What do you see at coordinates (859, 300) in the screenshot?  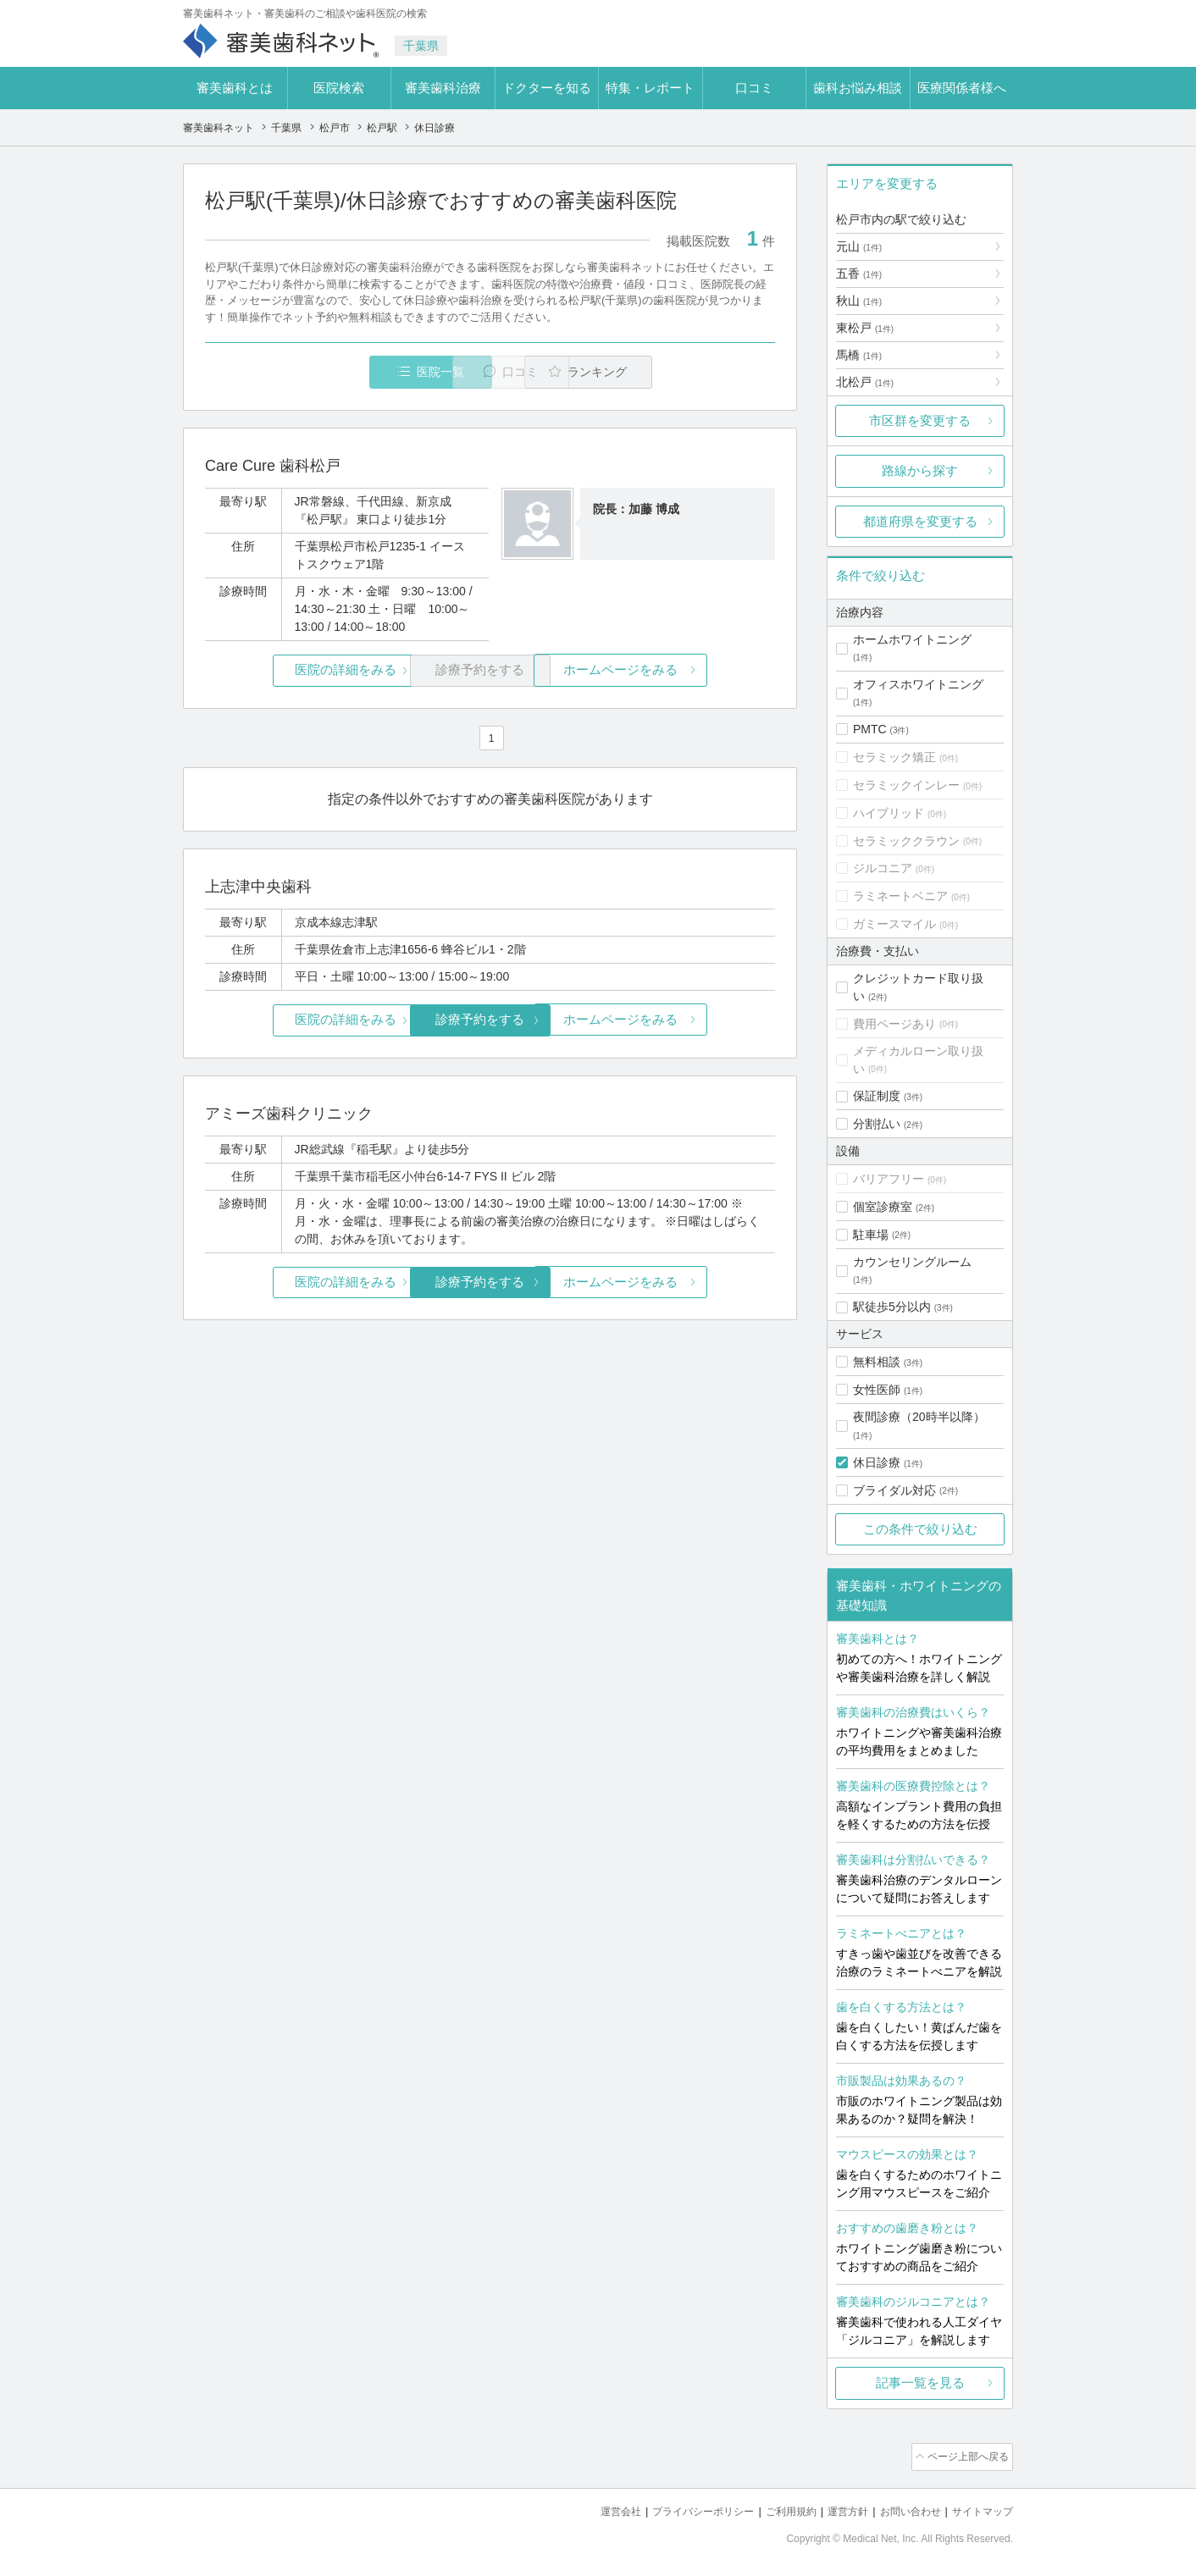 I see `秋山` at bounding box center [859, 300].